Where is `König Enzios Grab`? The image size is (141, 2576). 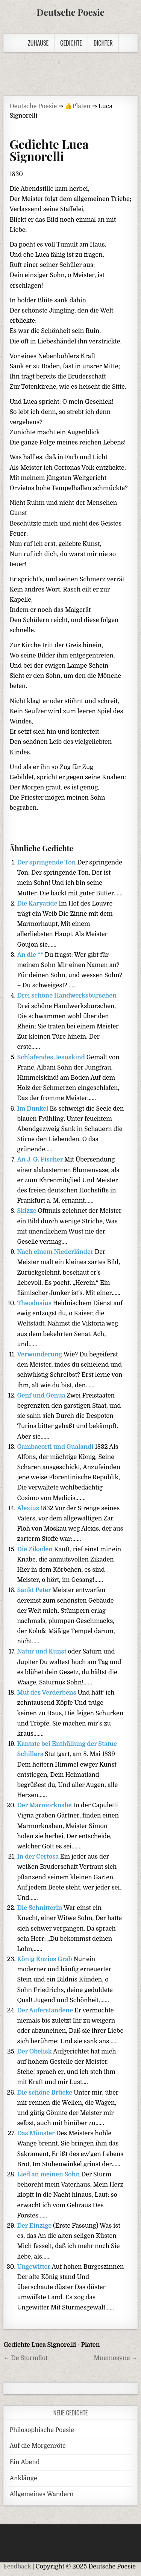
König Enzios Grab is located at coordinates (45, 1959).